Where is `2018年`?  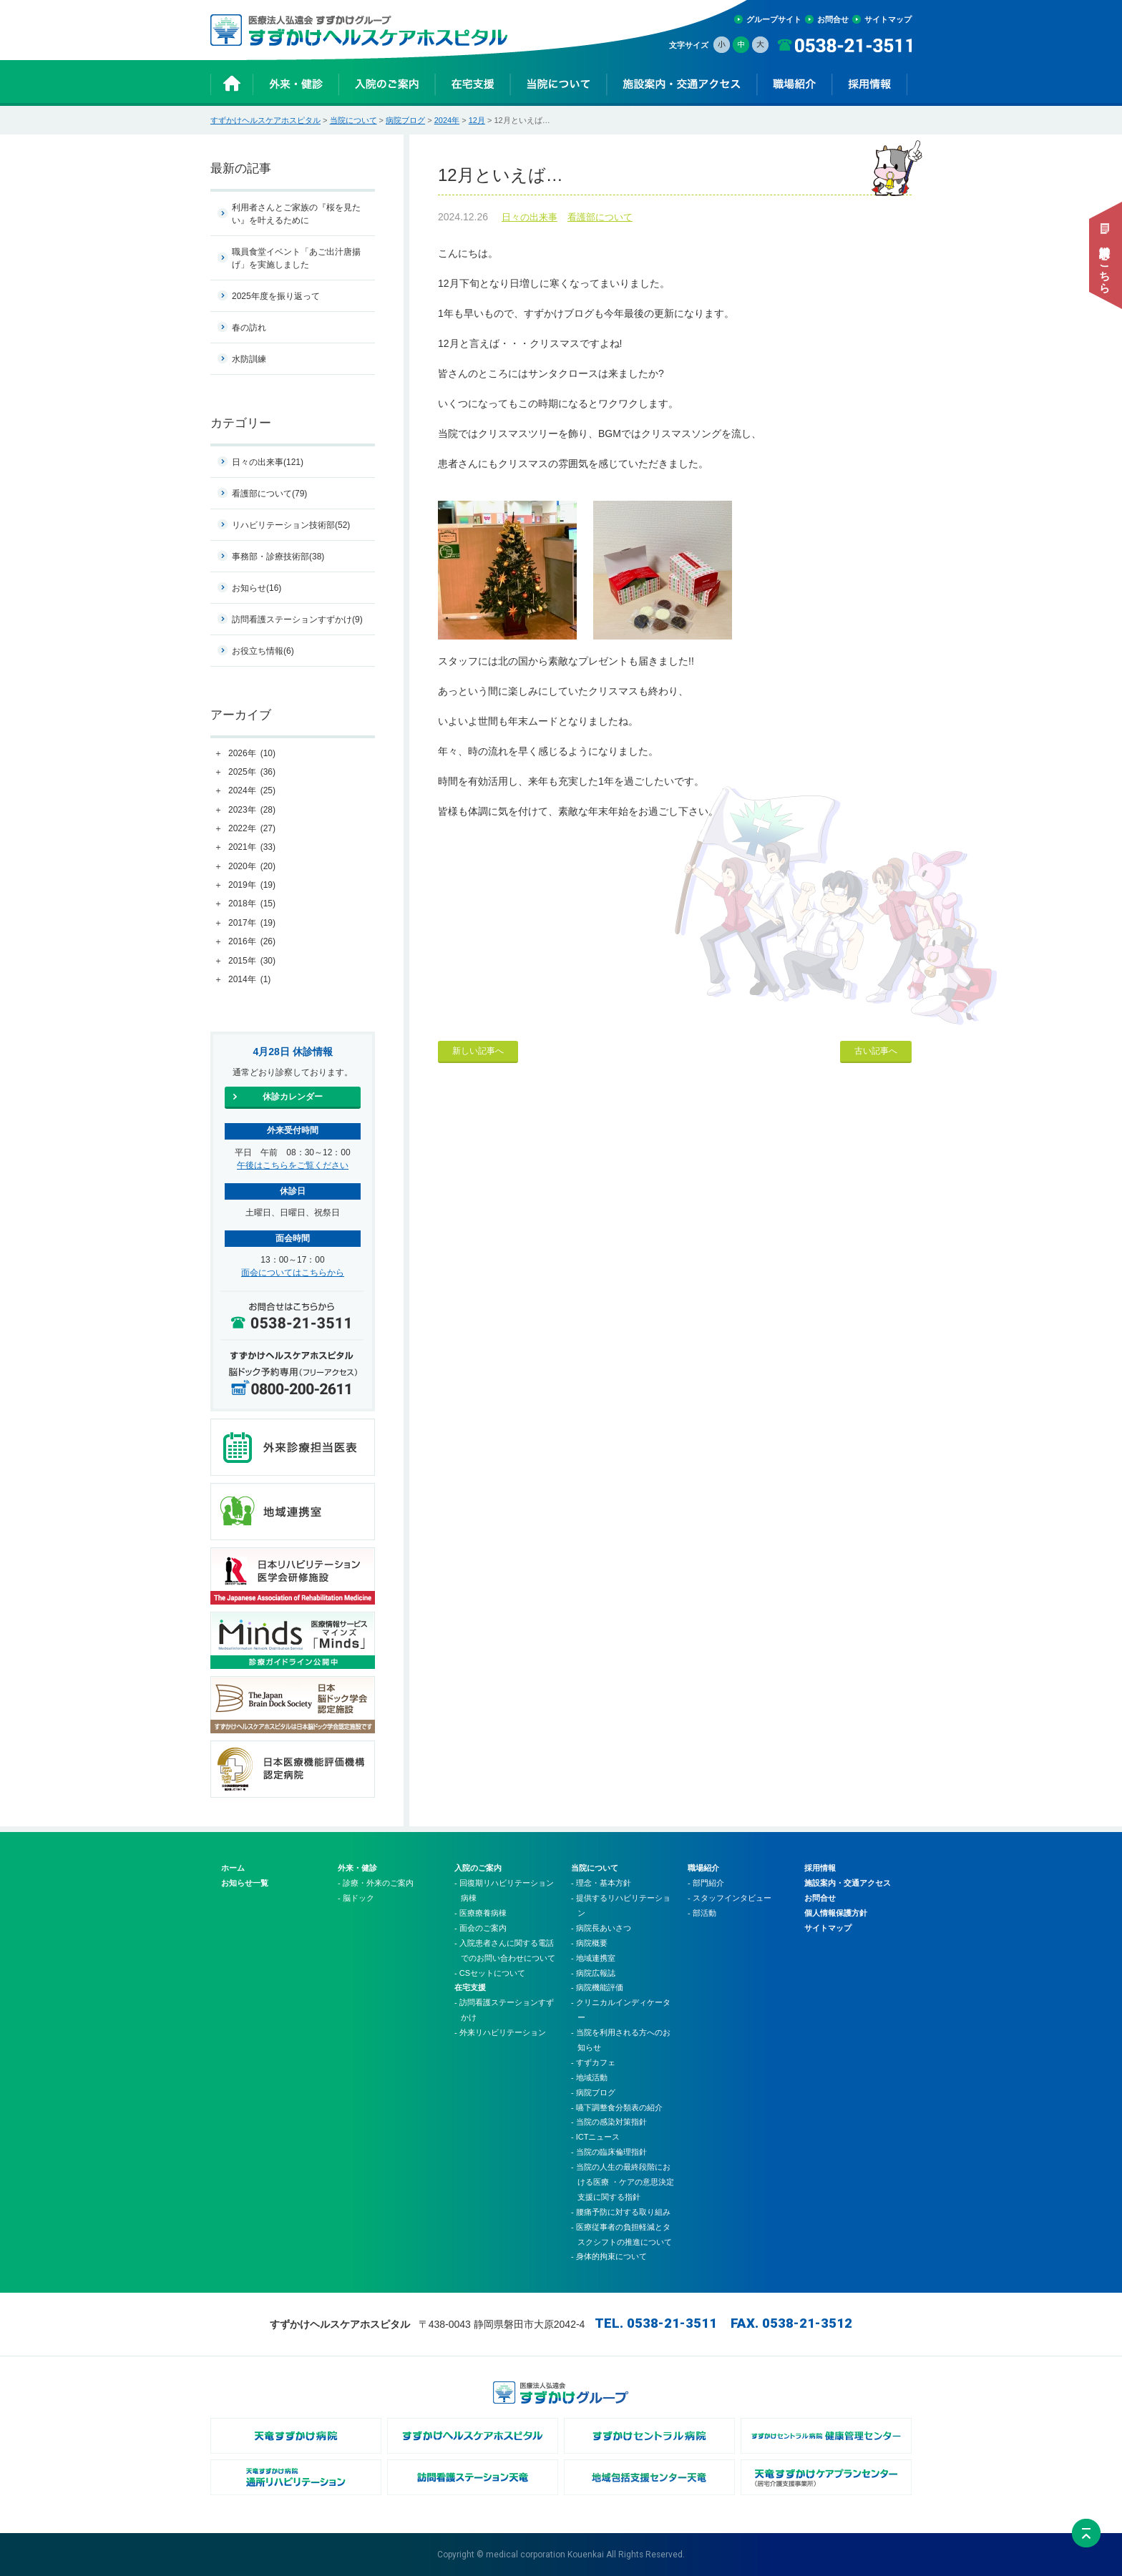
2018年 is located at coordinates (251, 904).